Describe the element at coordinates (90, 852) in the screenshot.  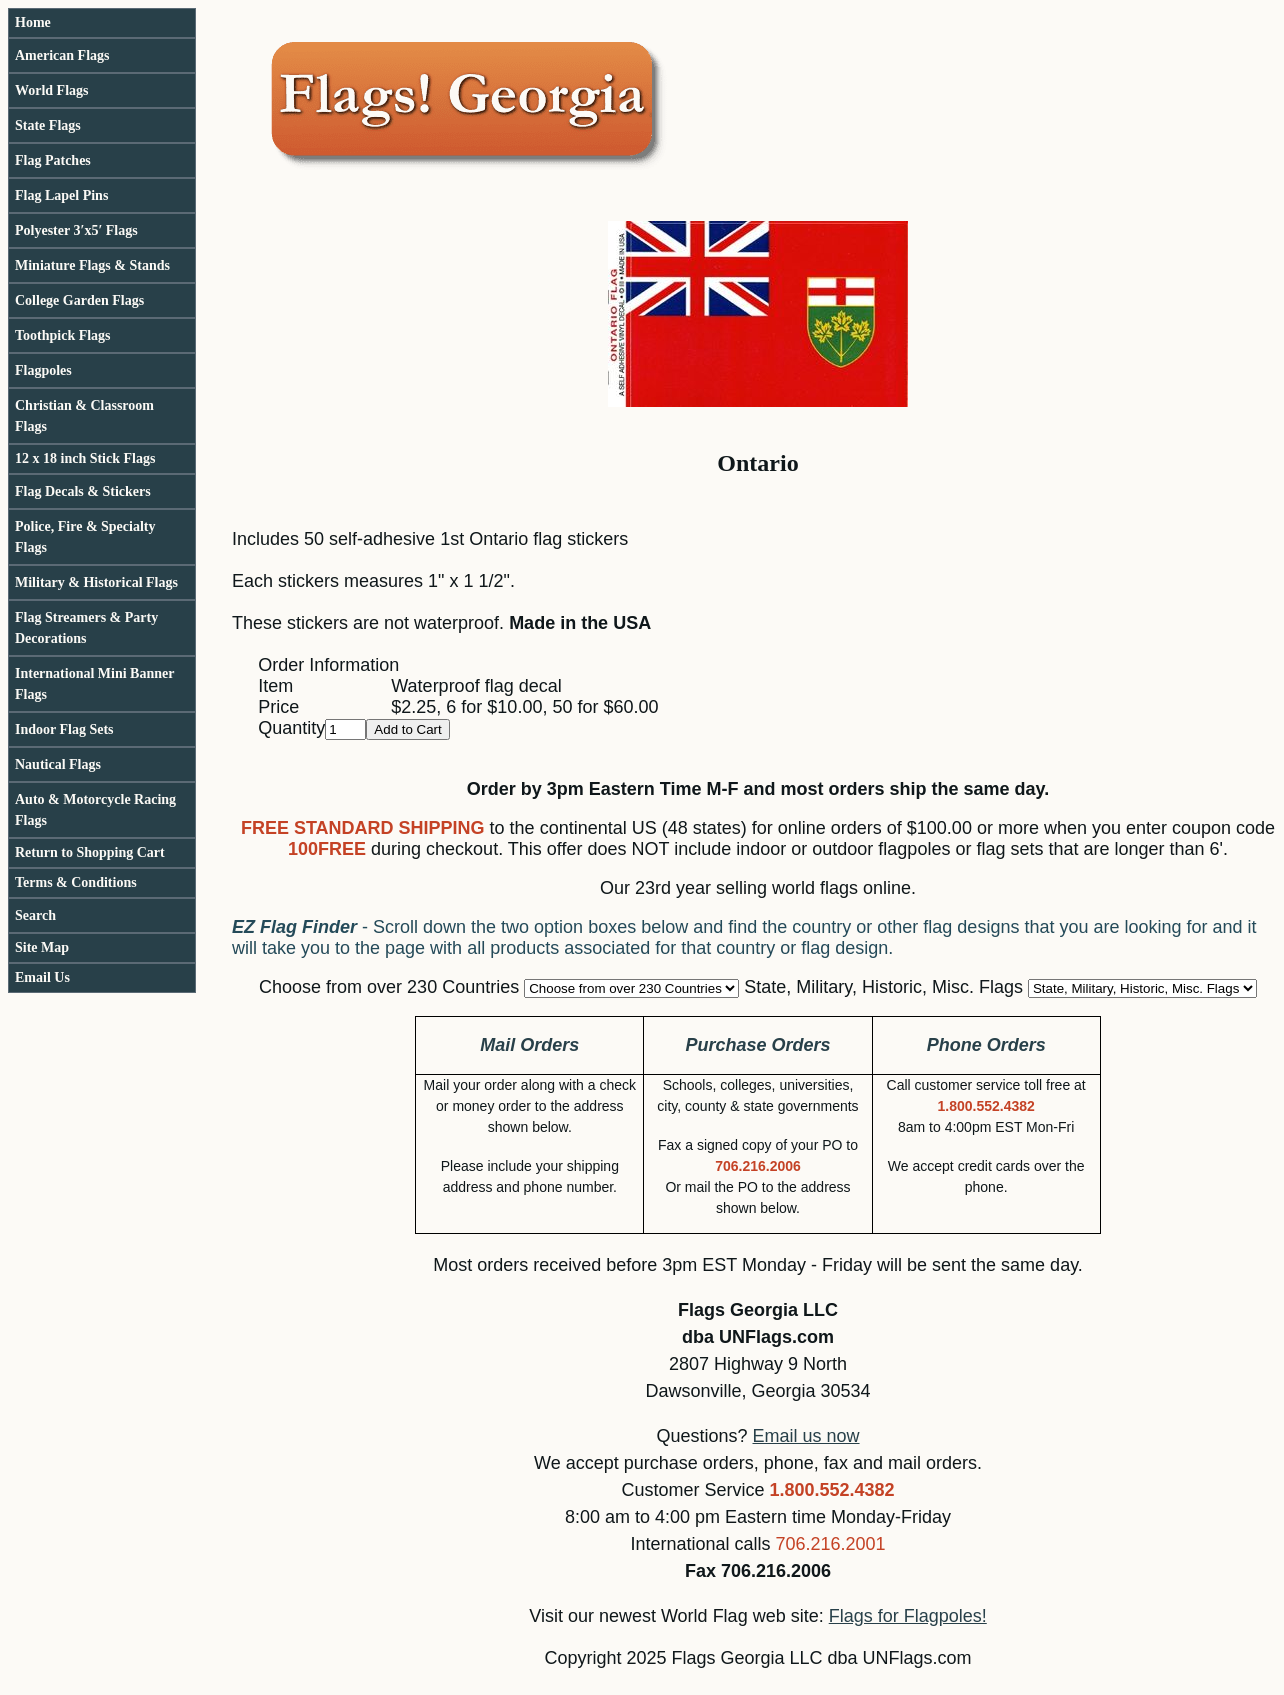
I see `Return to Shopping Cart` at that location.